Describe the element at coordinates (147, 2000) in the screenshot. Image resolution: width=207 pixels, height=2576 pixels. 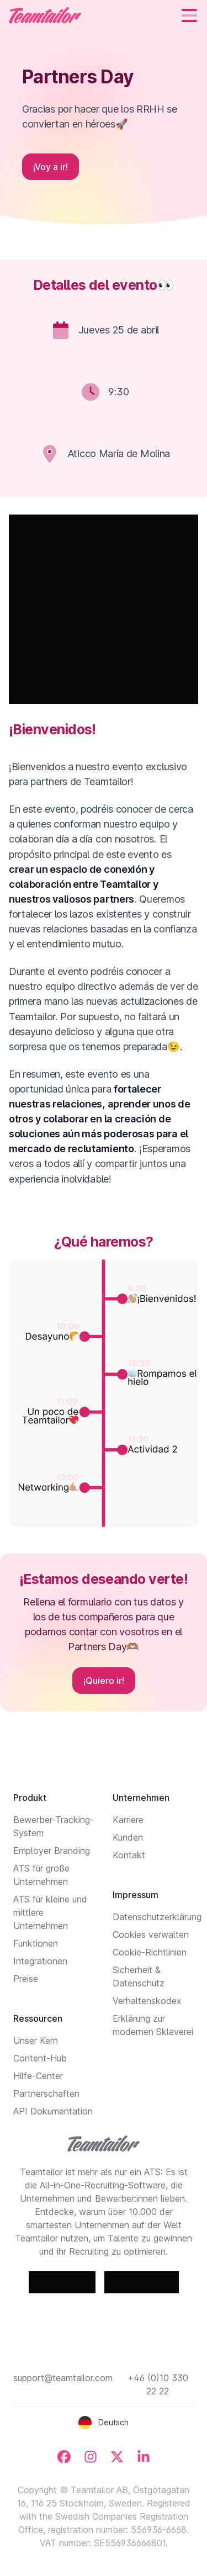
I see `Verhaltenskodex` at that location.